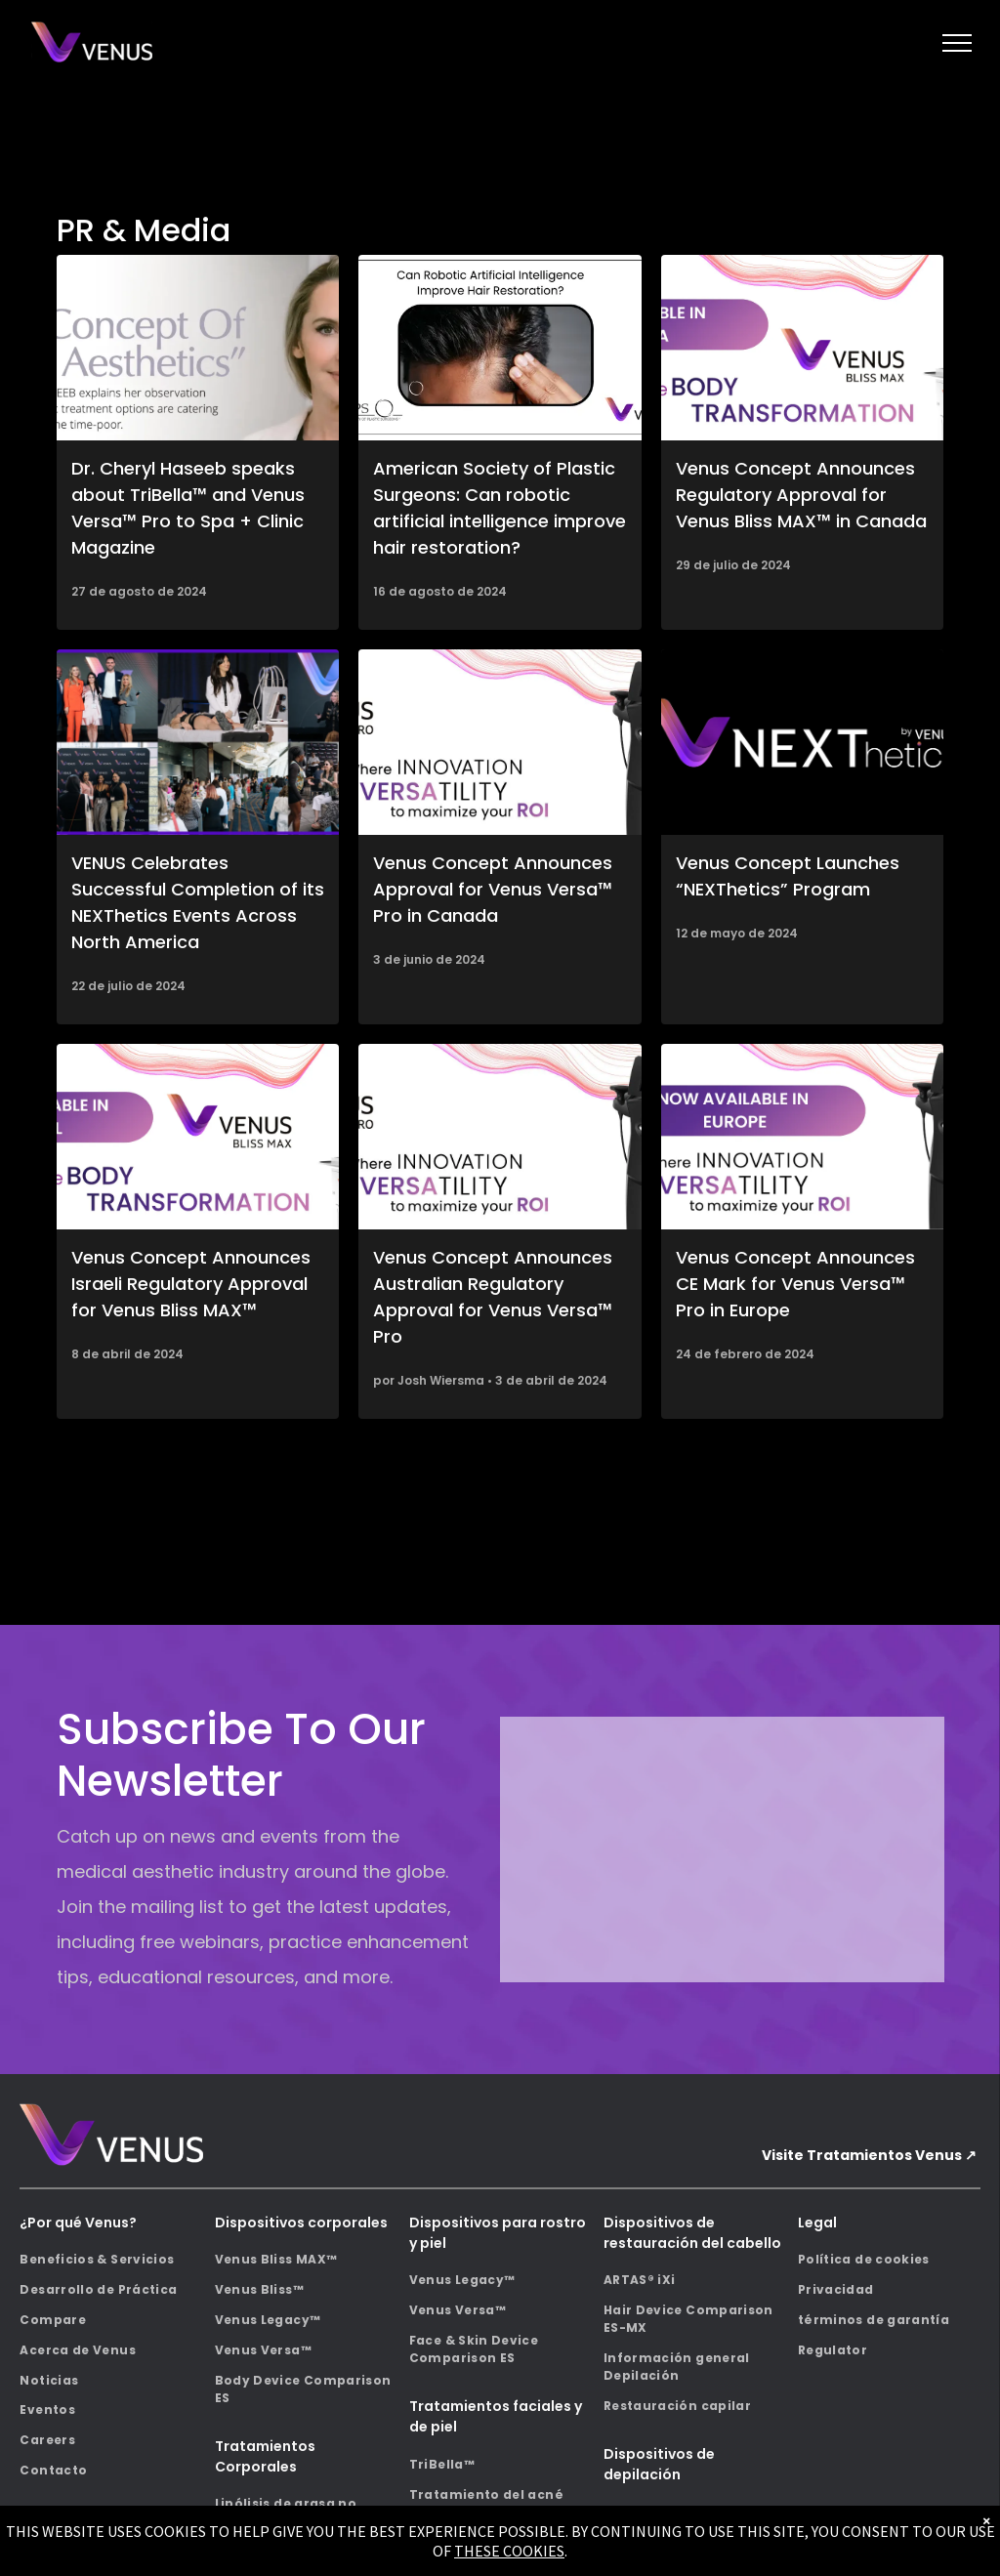 The height and width of the screenshot is (2576, 1000). What do you see at coordinates (787, 876) in the screenshot?
I see `Venus Concept Launches “NEXThetics” Program` at bounding box center [787, 876].